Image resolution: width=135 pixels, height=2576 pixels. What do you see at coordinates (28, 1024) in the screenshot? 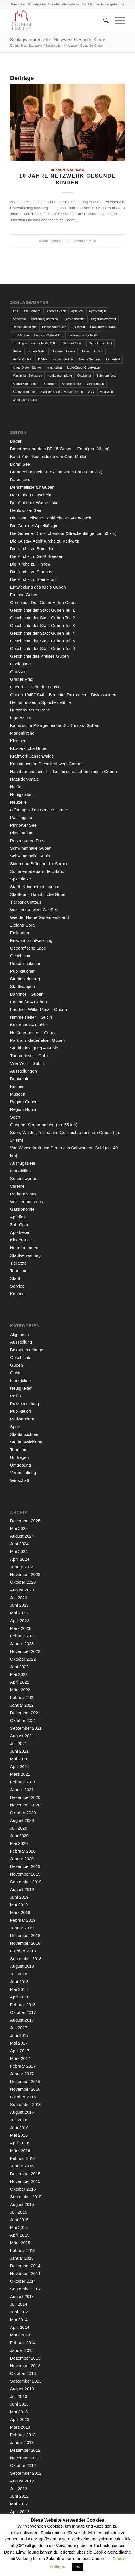
I see `Kulturhaus – Gubin` at bounding box center [28, 1024].